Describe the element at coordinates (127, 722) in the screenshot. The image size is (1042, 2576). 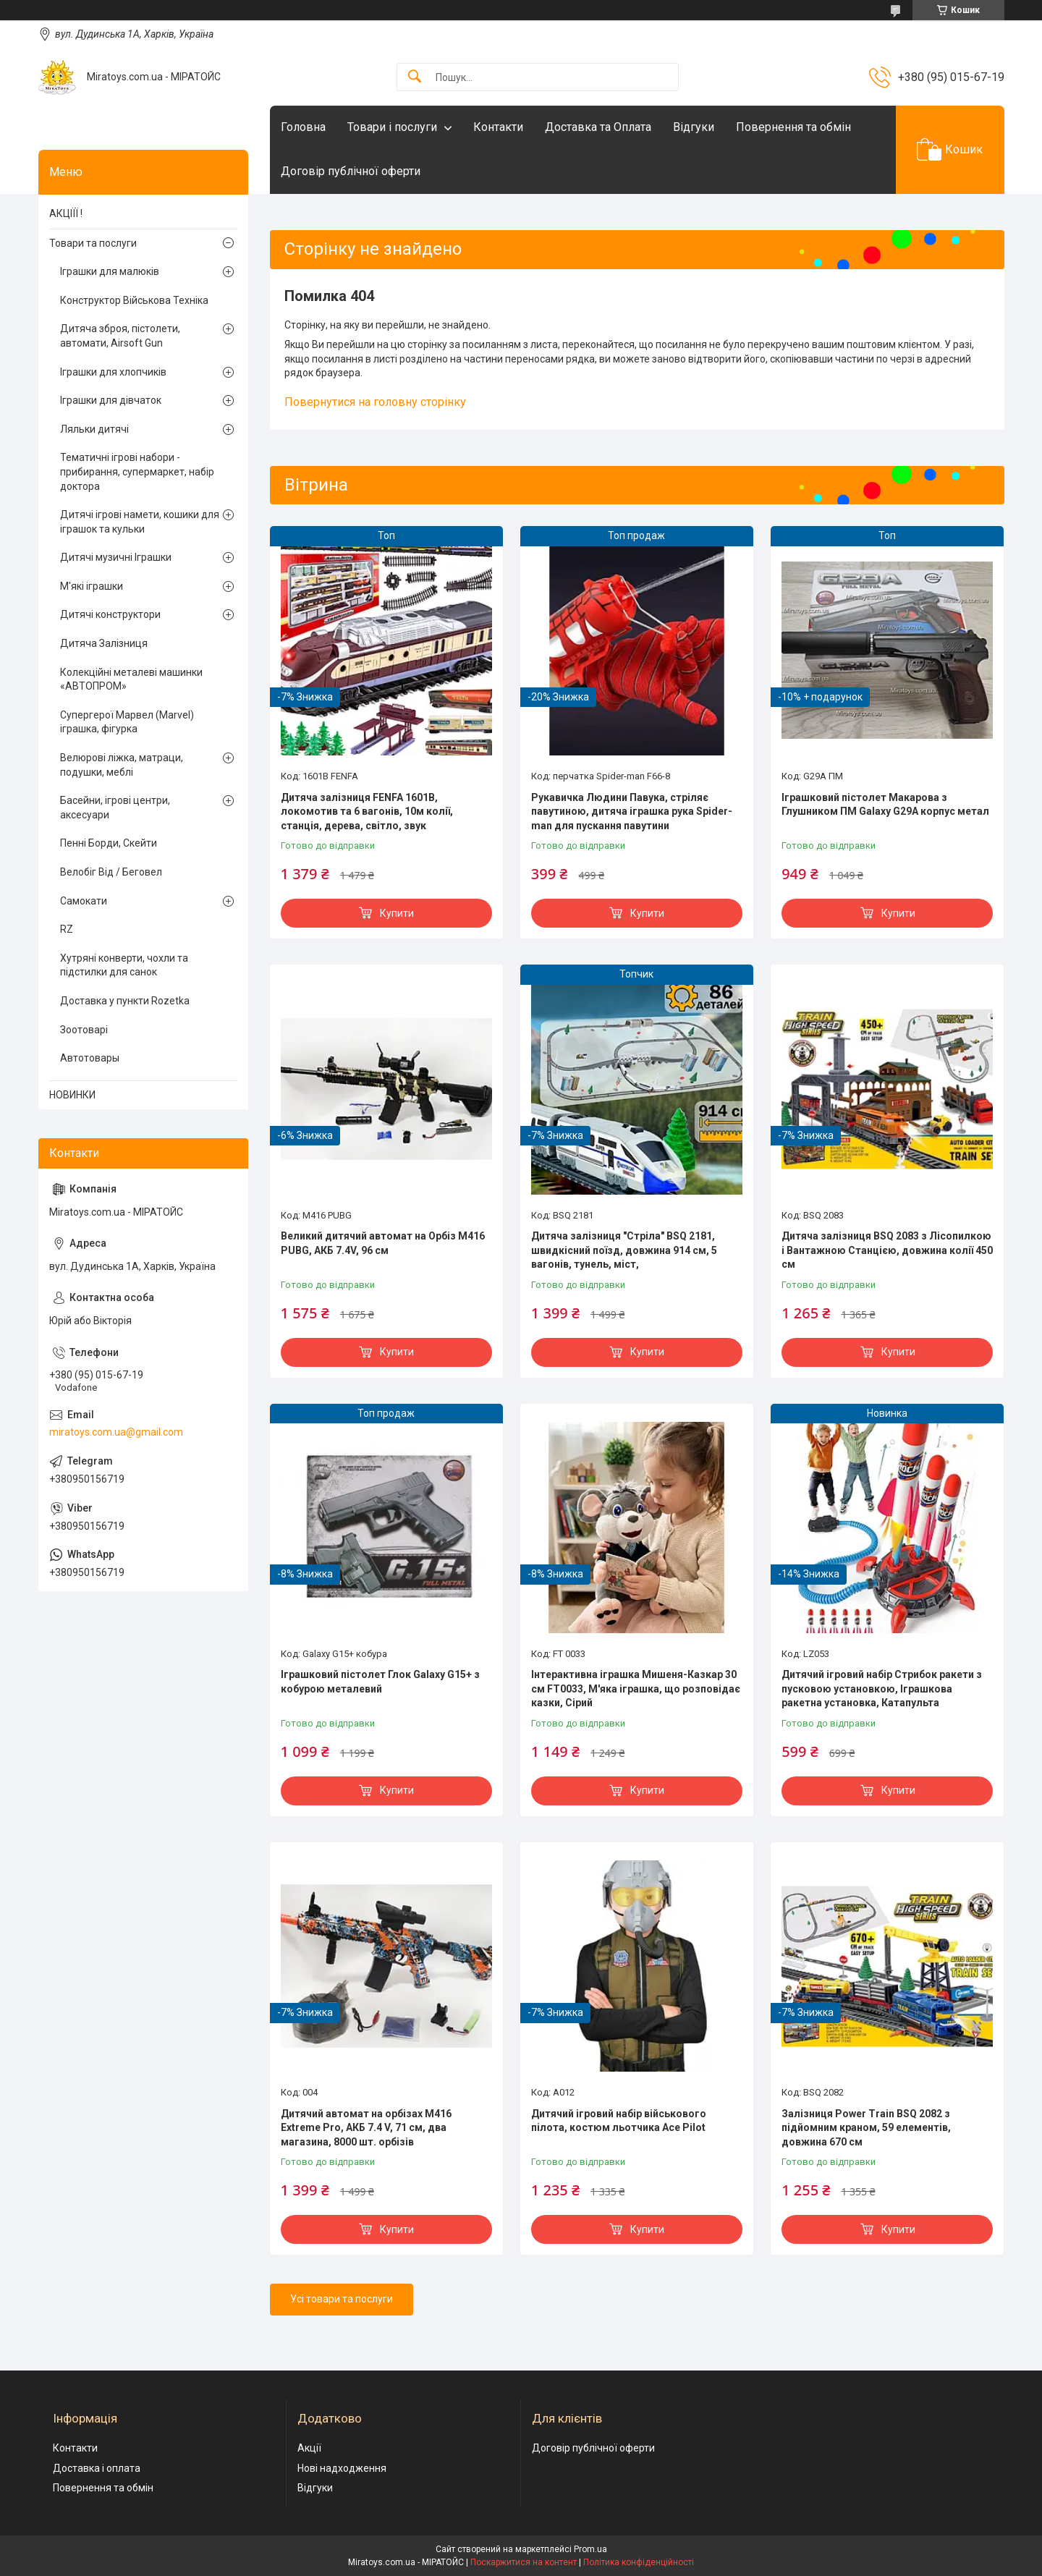
I see `Супергерої Марвел (Marvel) іграшка, фігурка` at that location.